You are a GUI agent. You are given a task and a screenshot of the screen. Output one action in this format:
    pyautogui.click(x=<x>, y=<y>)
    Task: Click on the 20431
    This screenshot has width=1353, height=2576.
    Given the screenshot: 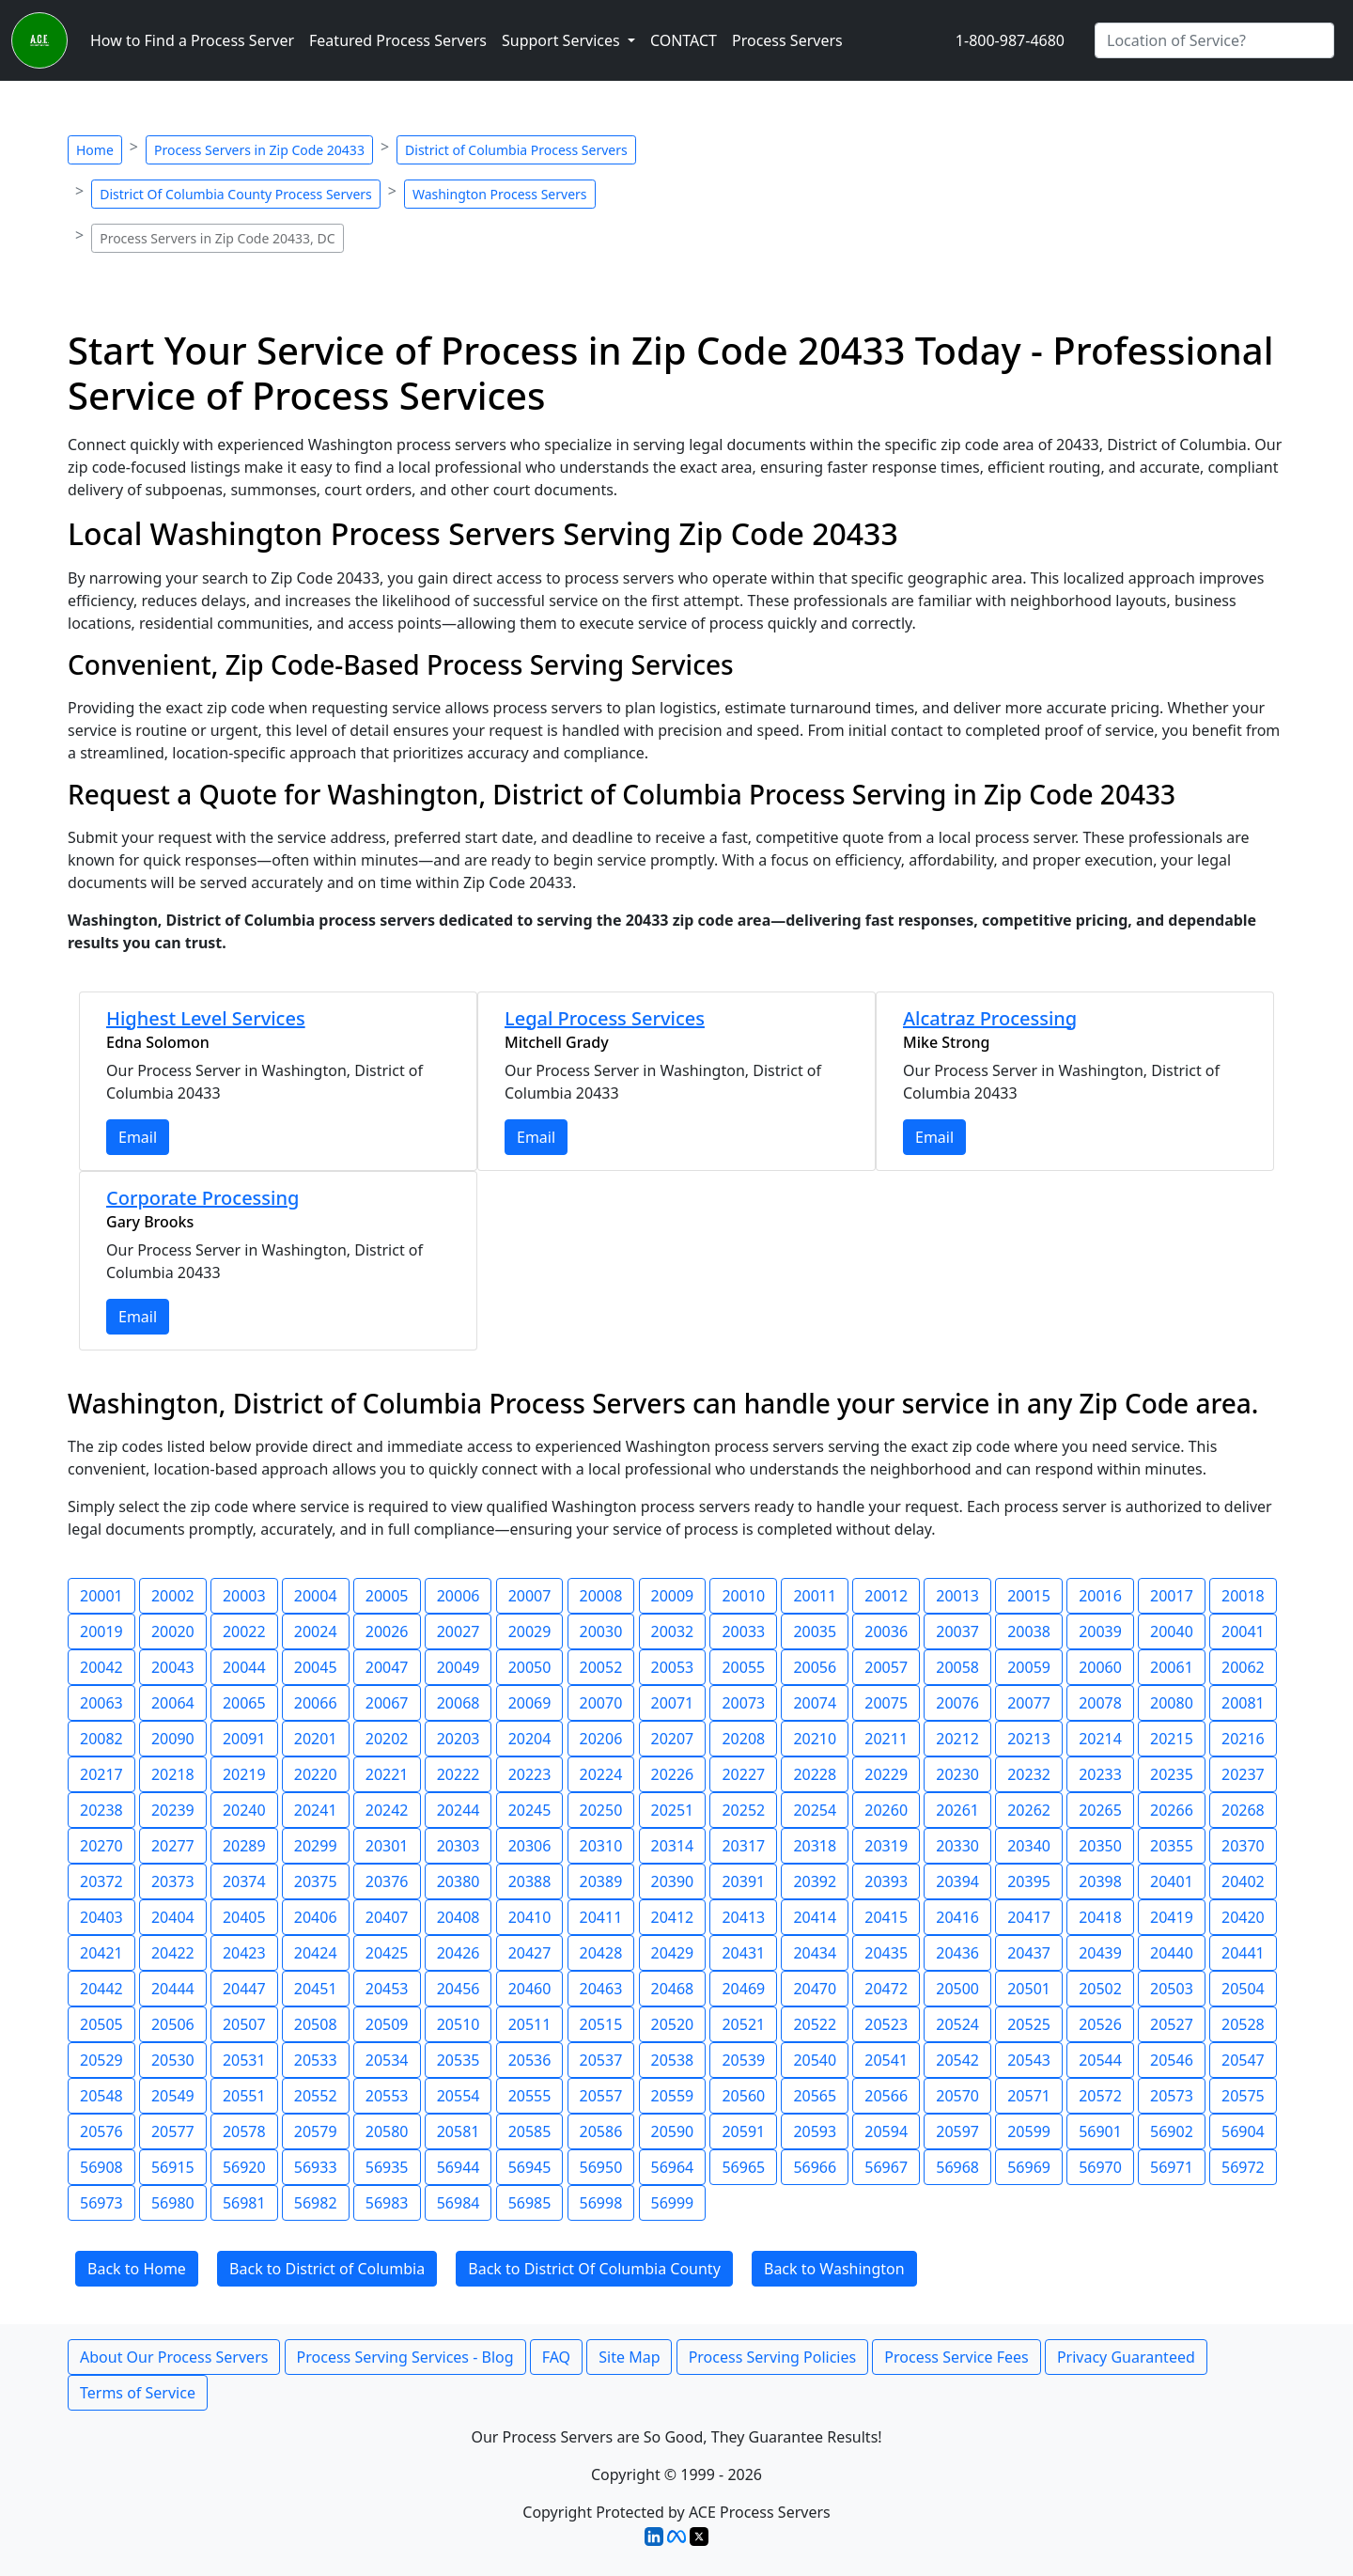 What is the action you would take?
    pyautogui.click(x=743, y=1953)
    